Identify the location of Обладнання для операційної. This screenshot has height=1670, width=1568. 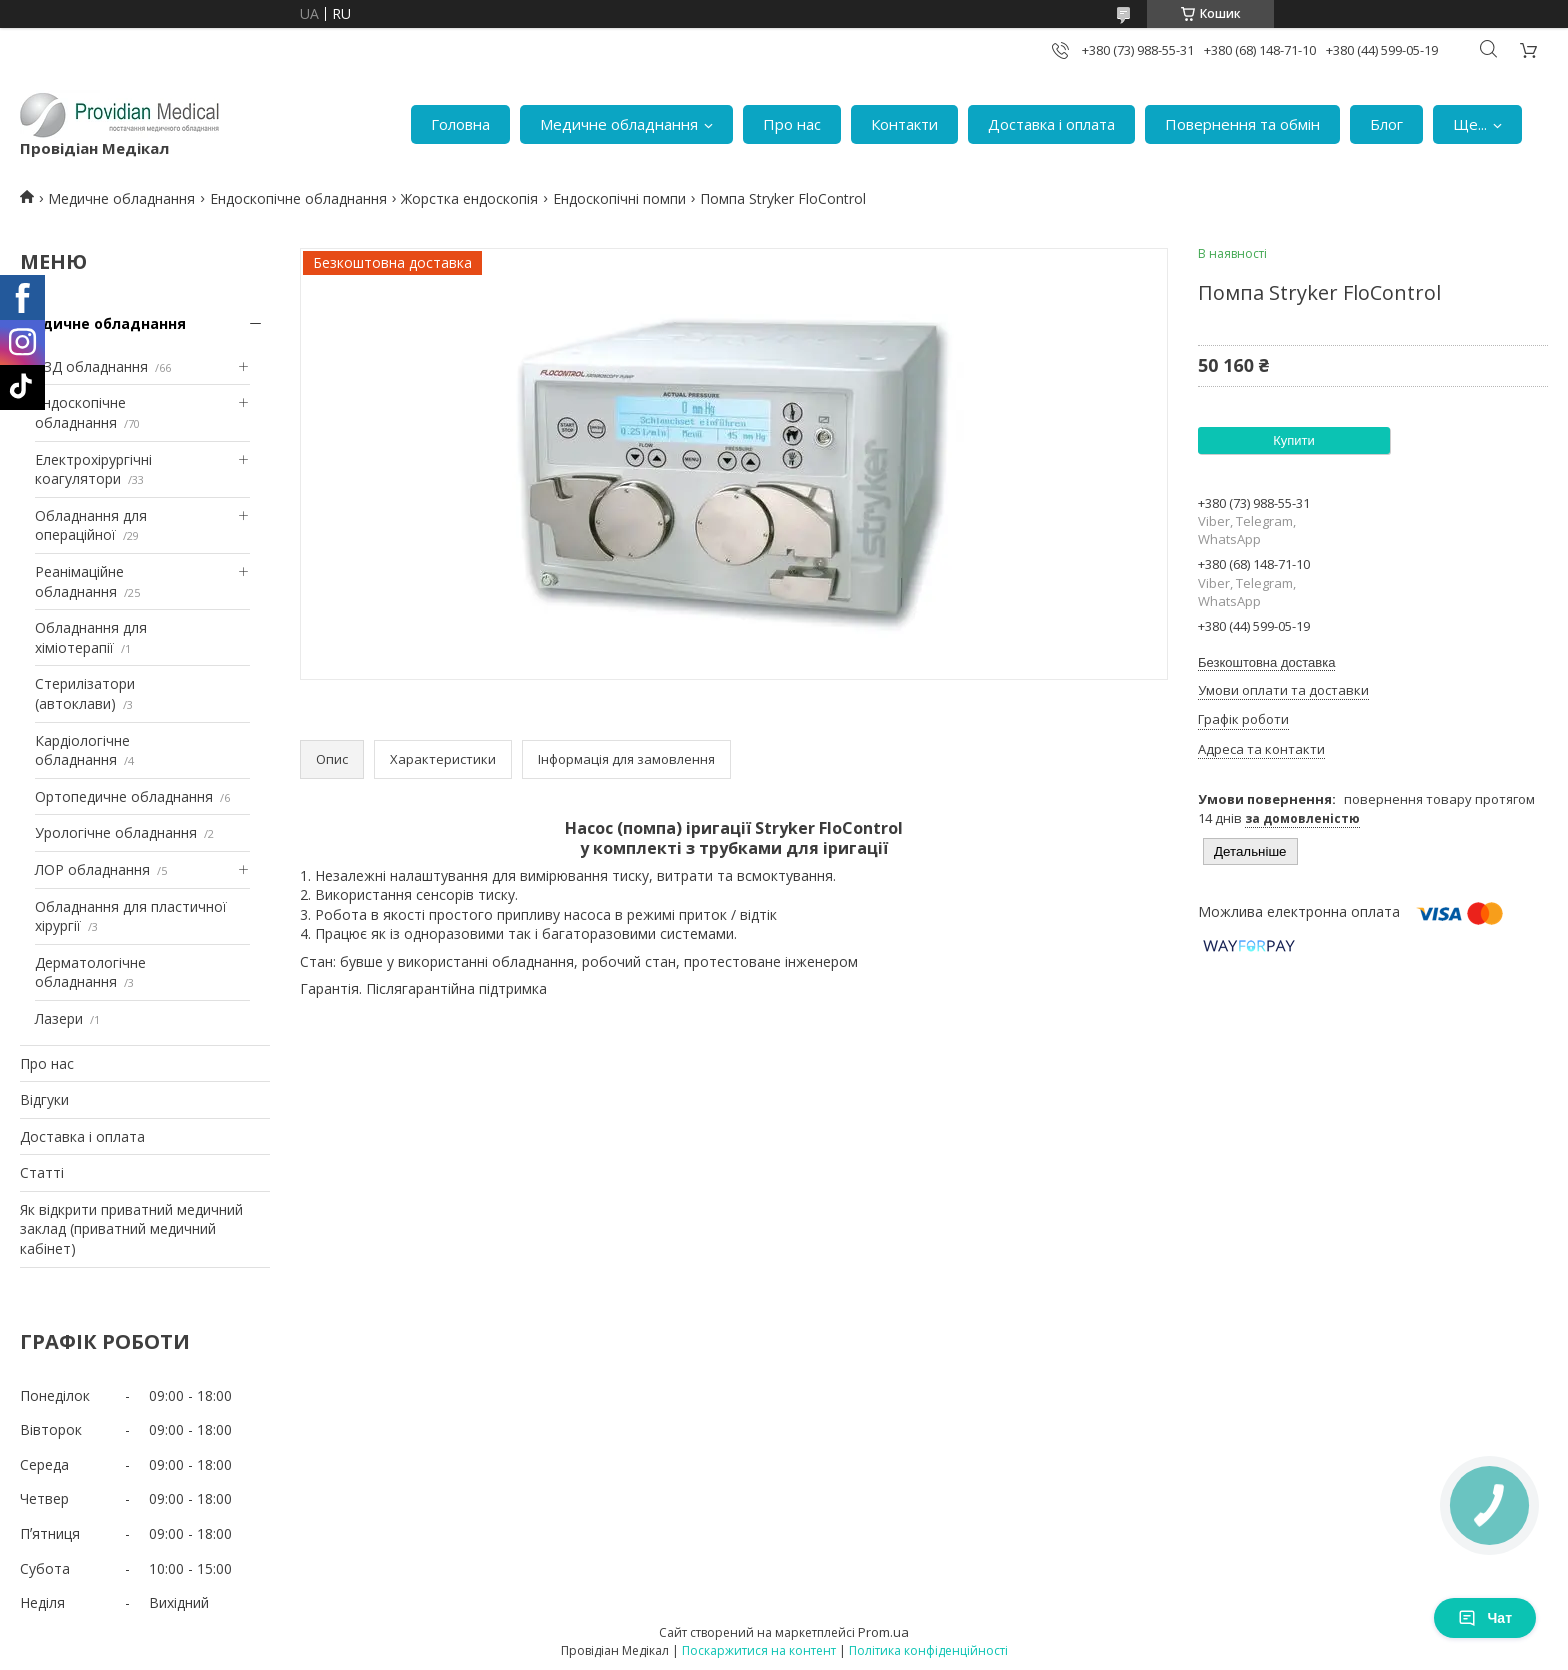
(91, 525).